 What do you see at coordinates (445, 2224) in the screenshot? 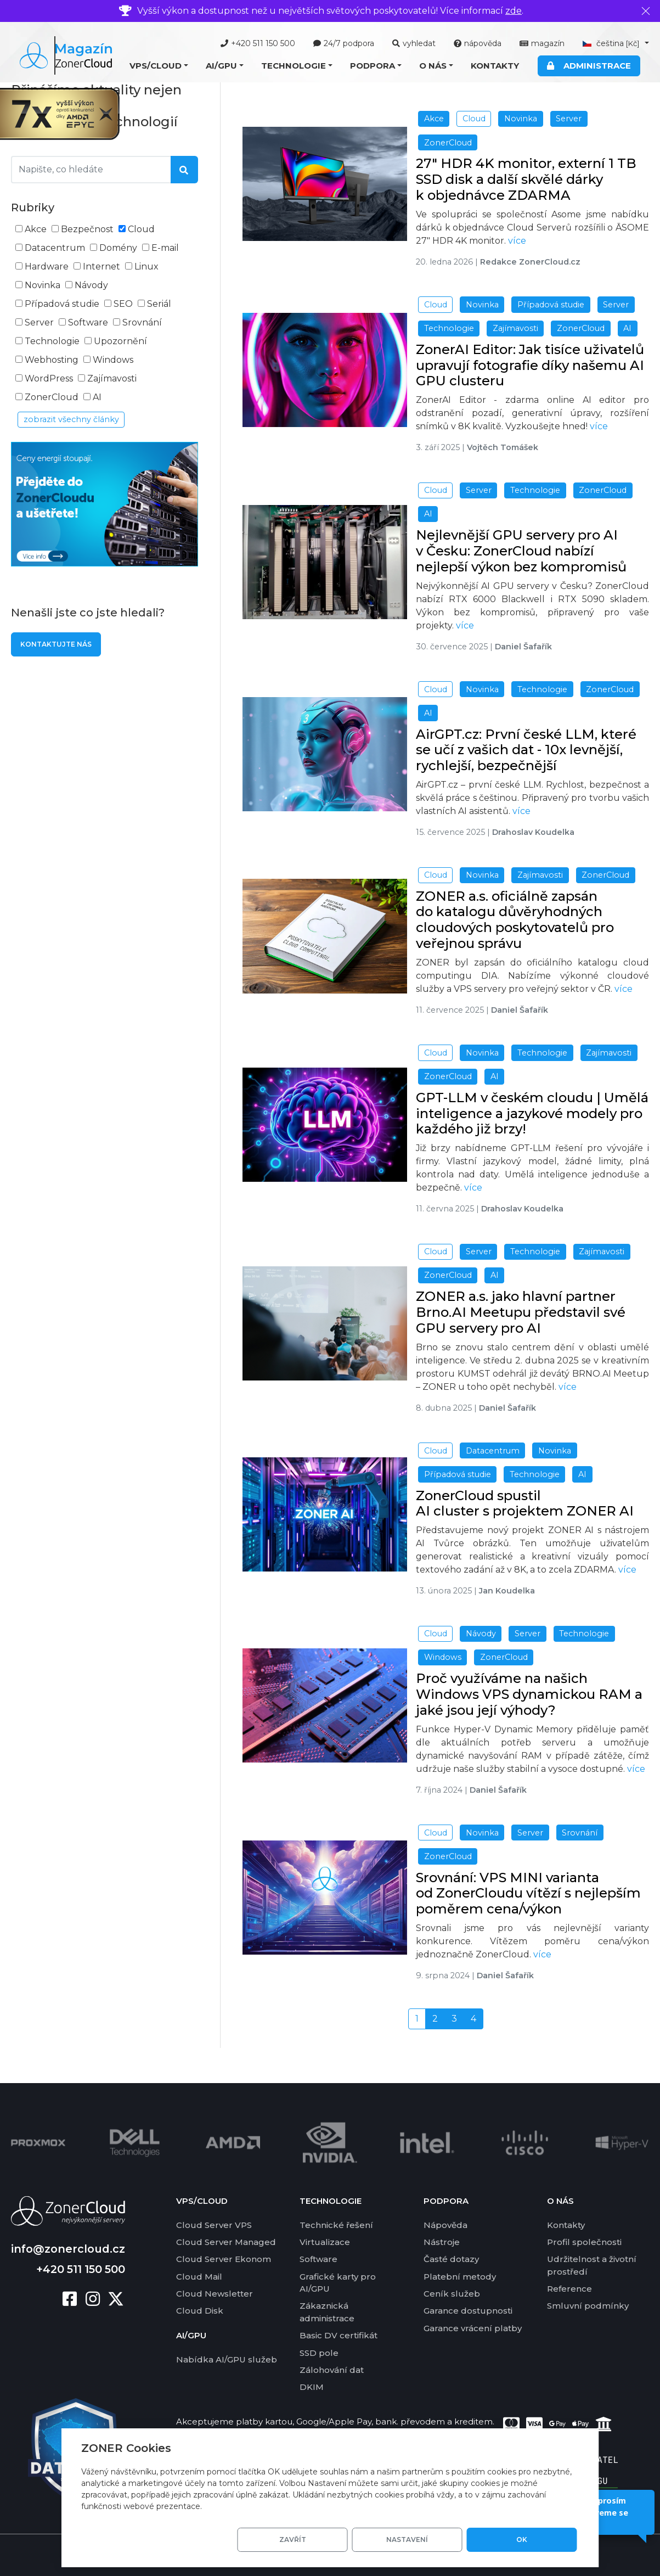
I see `Nápověda` at bounding box center [445, 2224].